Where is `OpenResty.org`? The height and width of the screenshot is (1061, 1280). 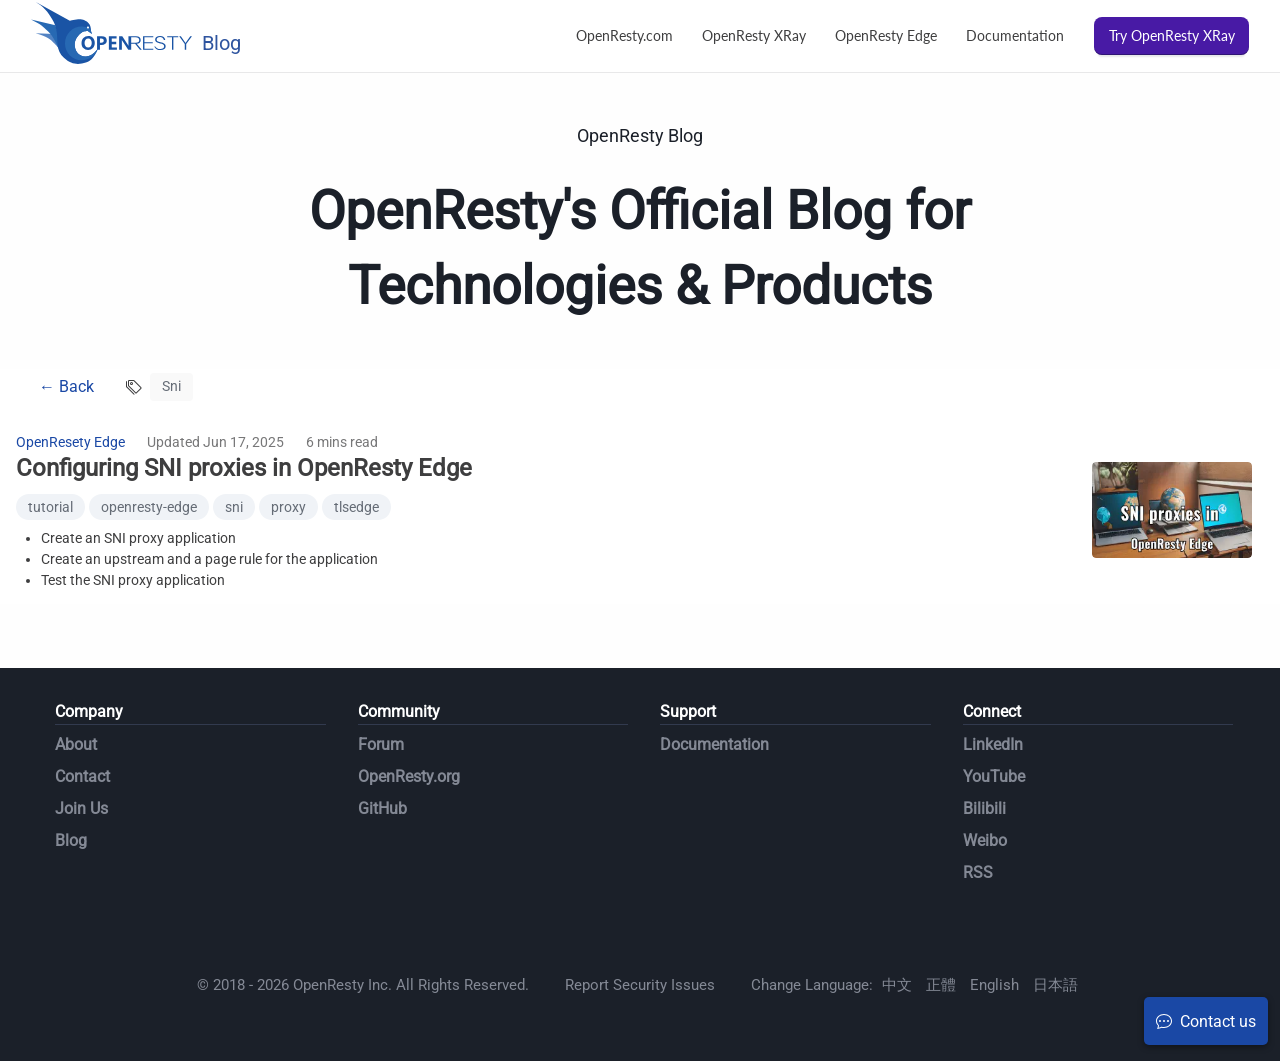
OpenResty.org is located at coordinates (409, 776).